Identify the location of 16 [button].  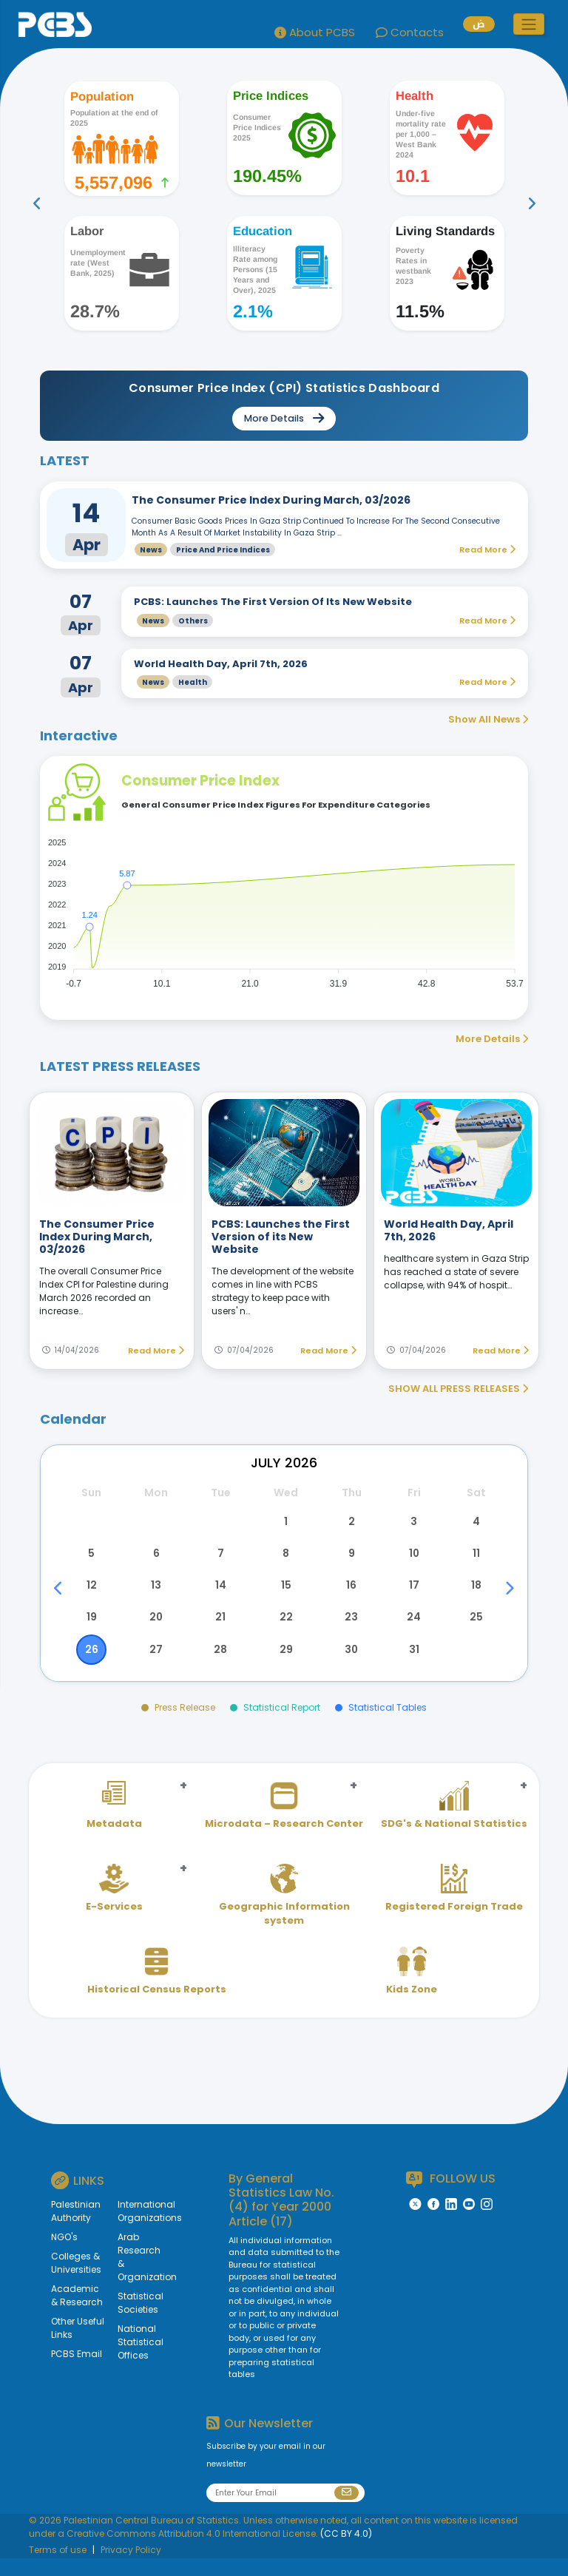
(347, 1594).